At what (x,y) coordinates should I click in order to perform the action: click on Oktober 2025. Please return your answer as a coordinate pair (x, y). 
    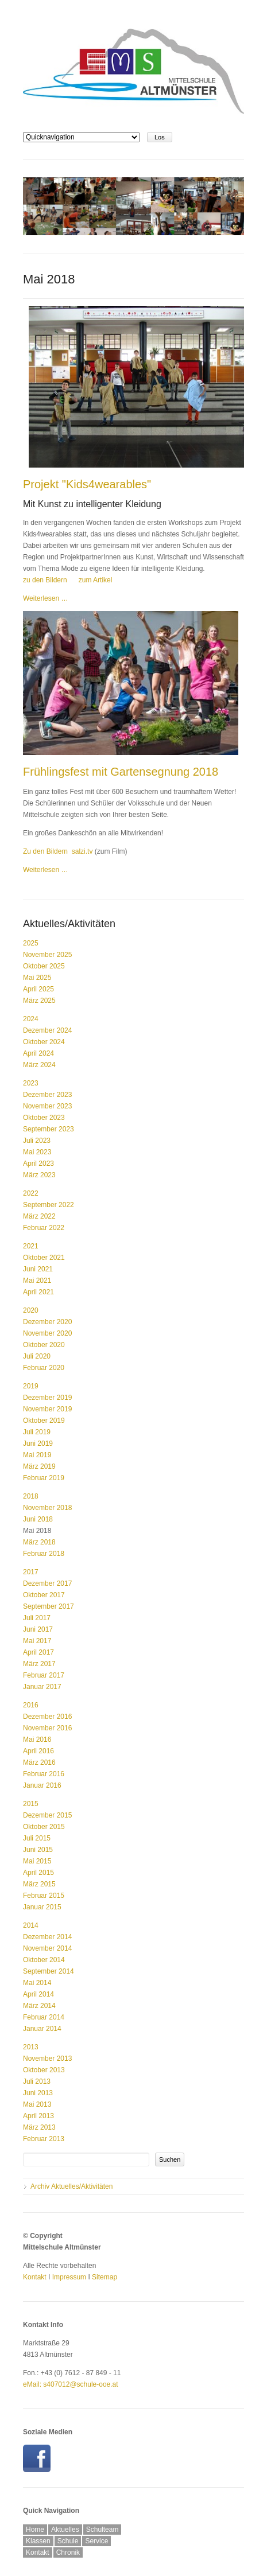
    Looking at the image, I should click on (44, 966).